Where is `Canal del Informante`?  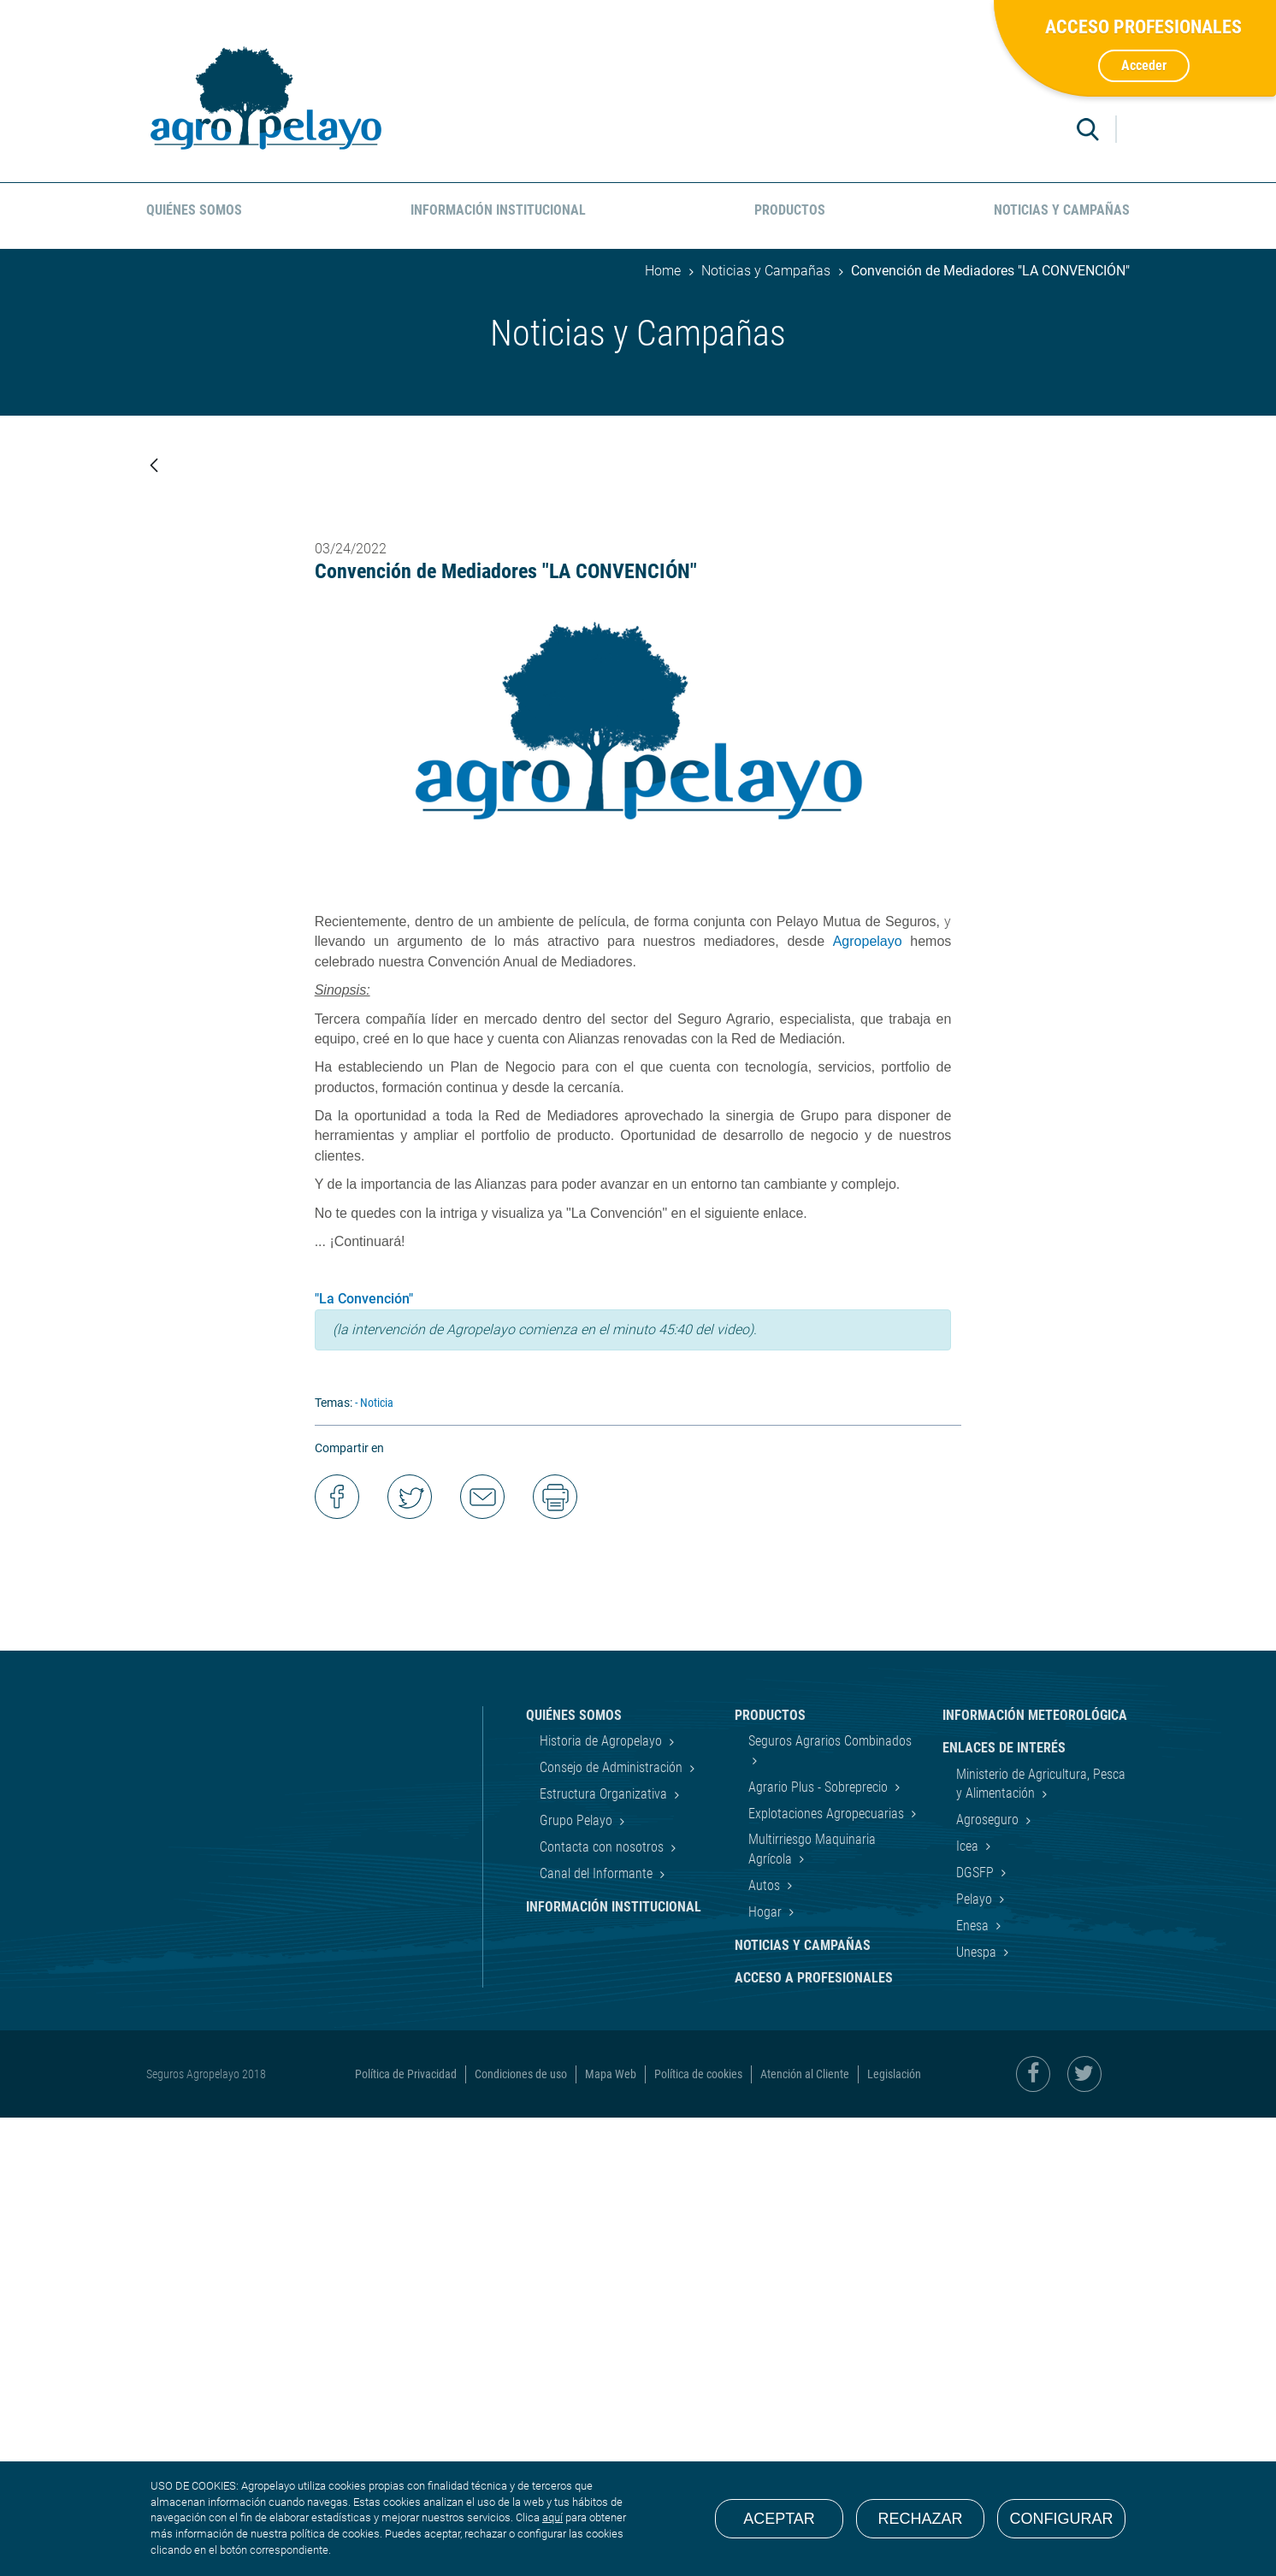
Canal del Informante is located at coordinates (598, 2332).